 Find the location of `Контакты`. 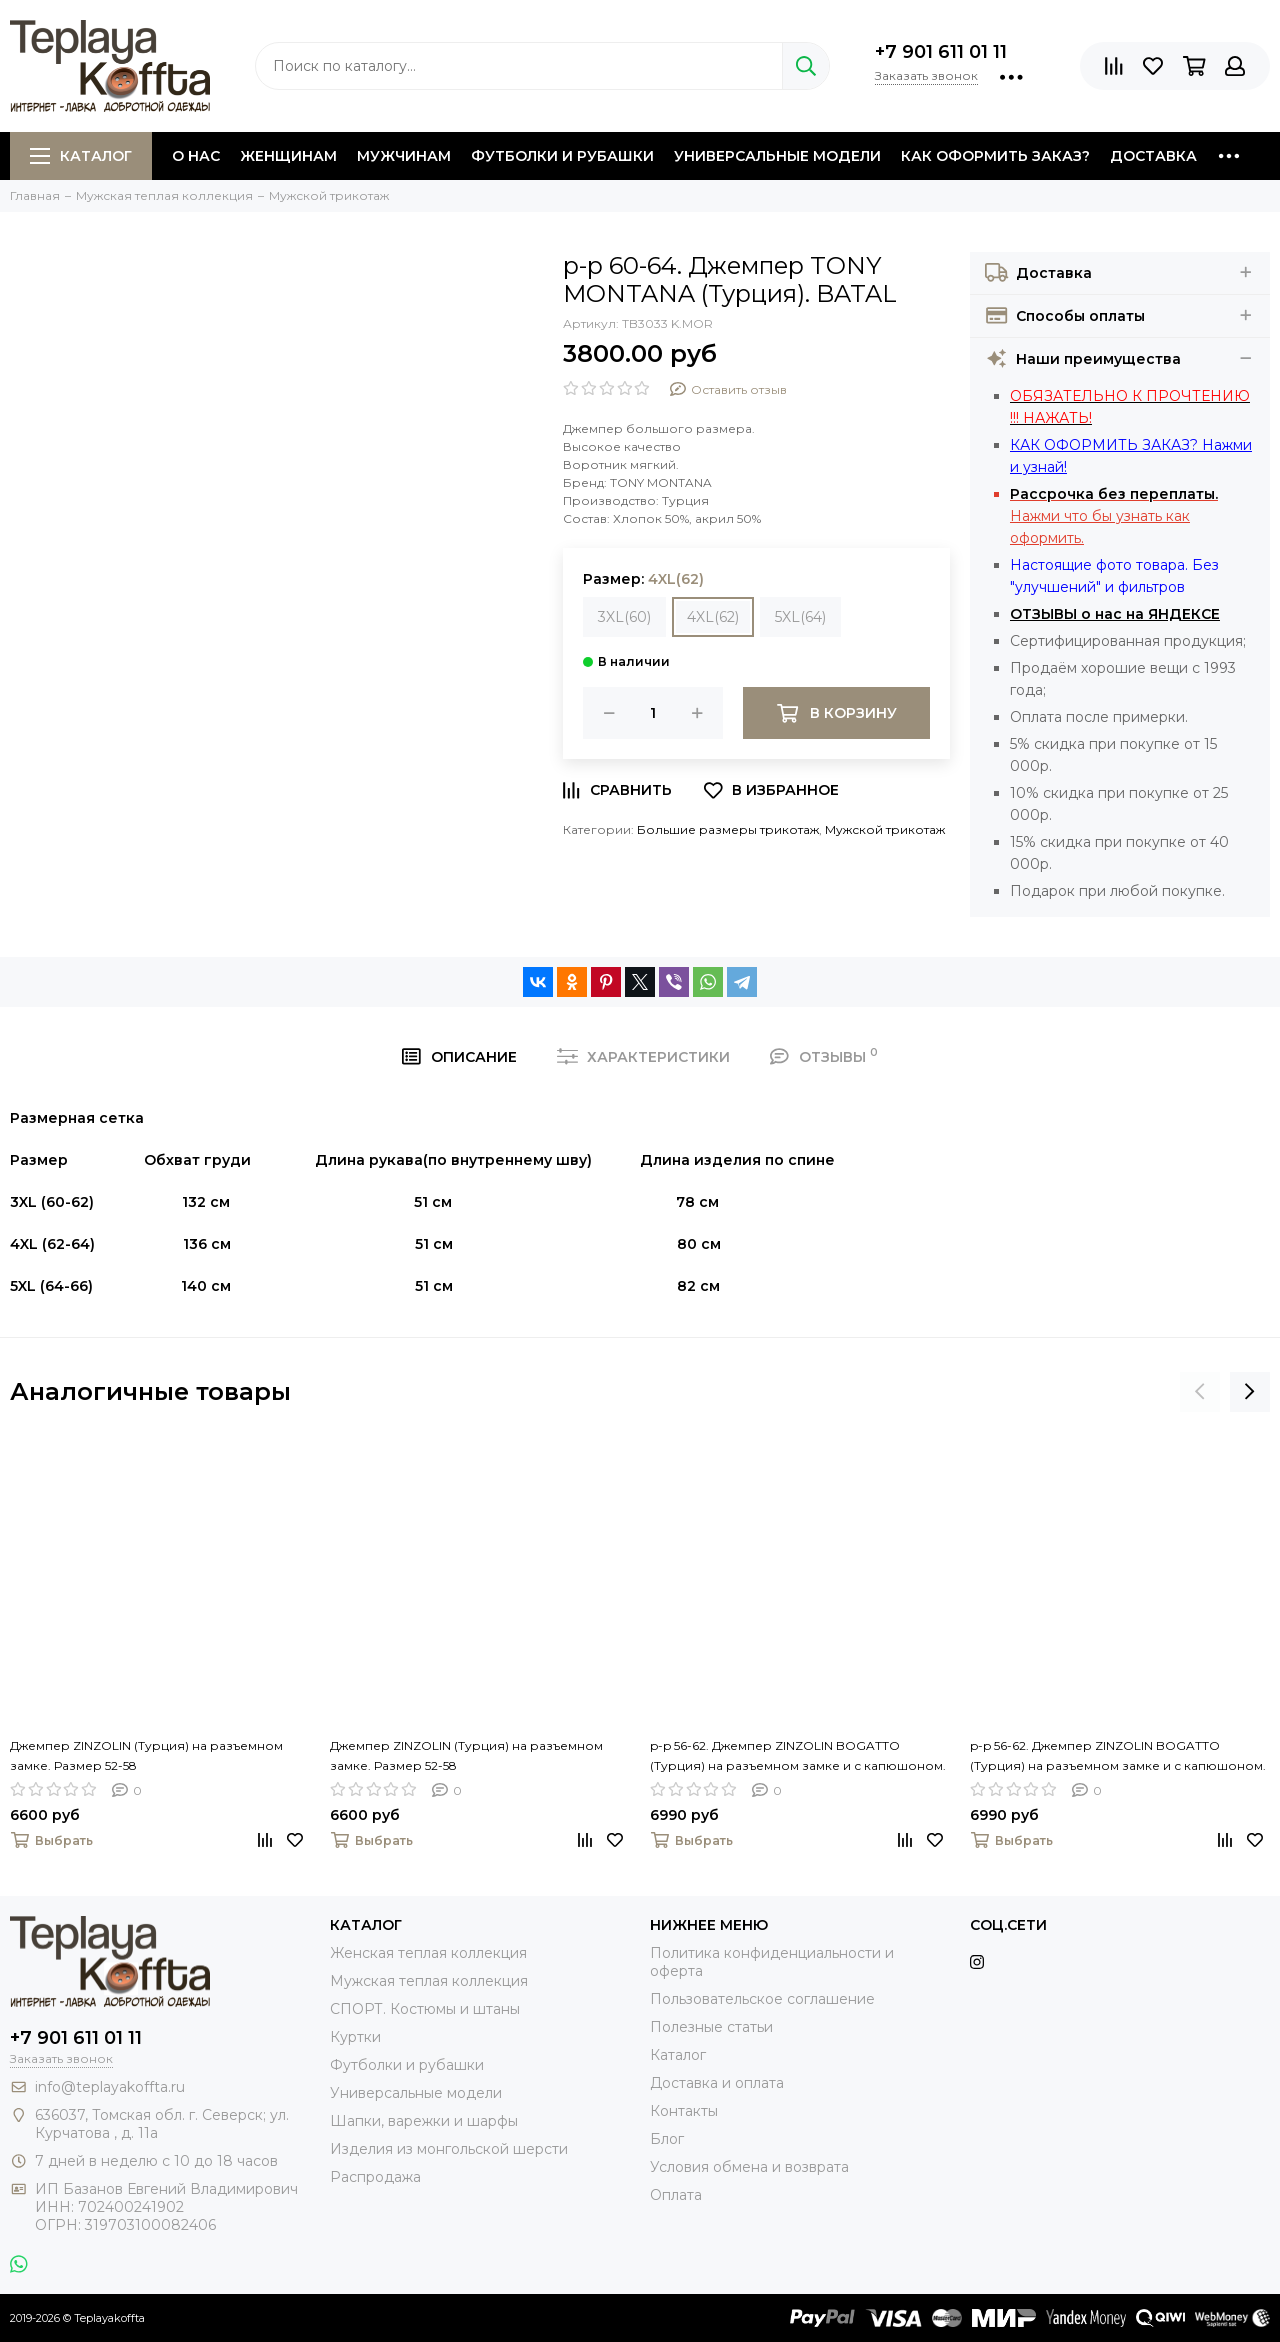

Контакты is located at coordinates (684, 2111).